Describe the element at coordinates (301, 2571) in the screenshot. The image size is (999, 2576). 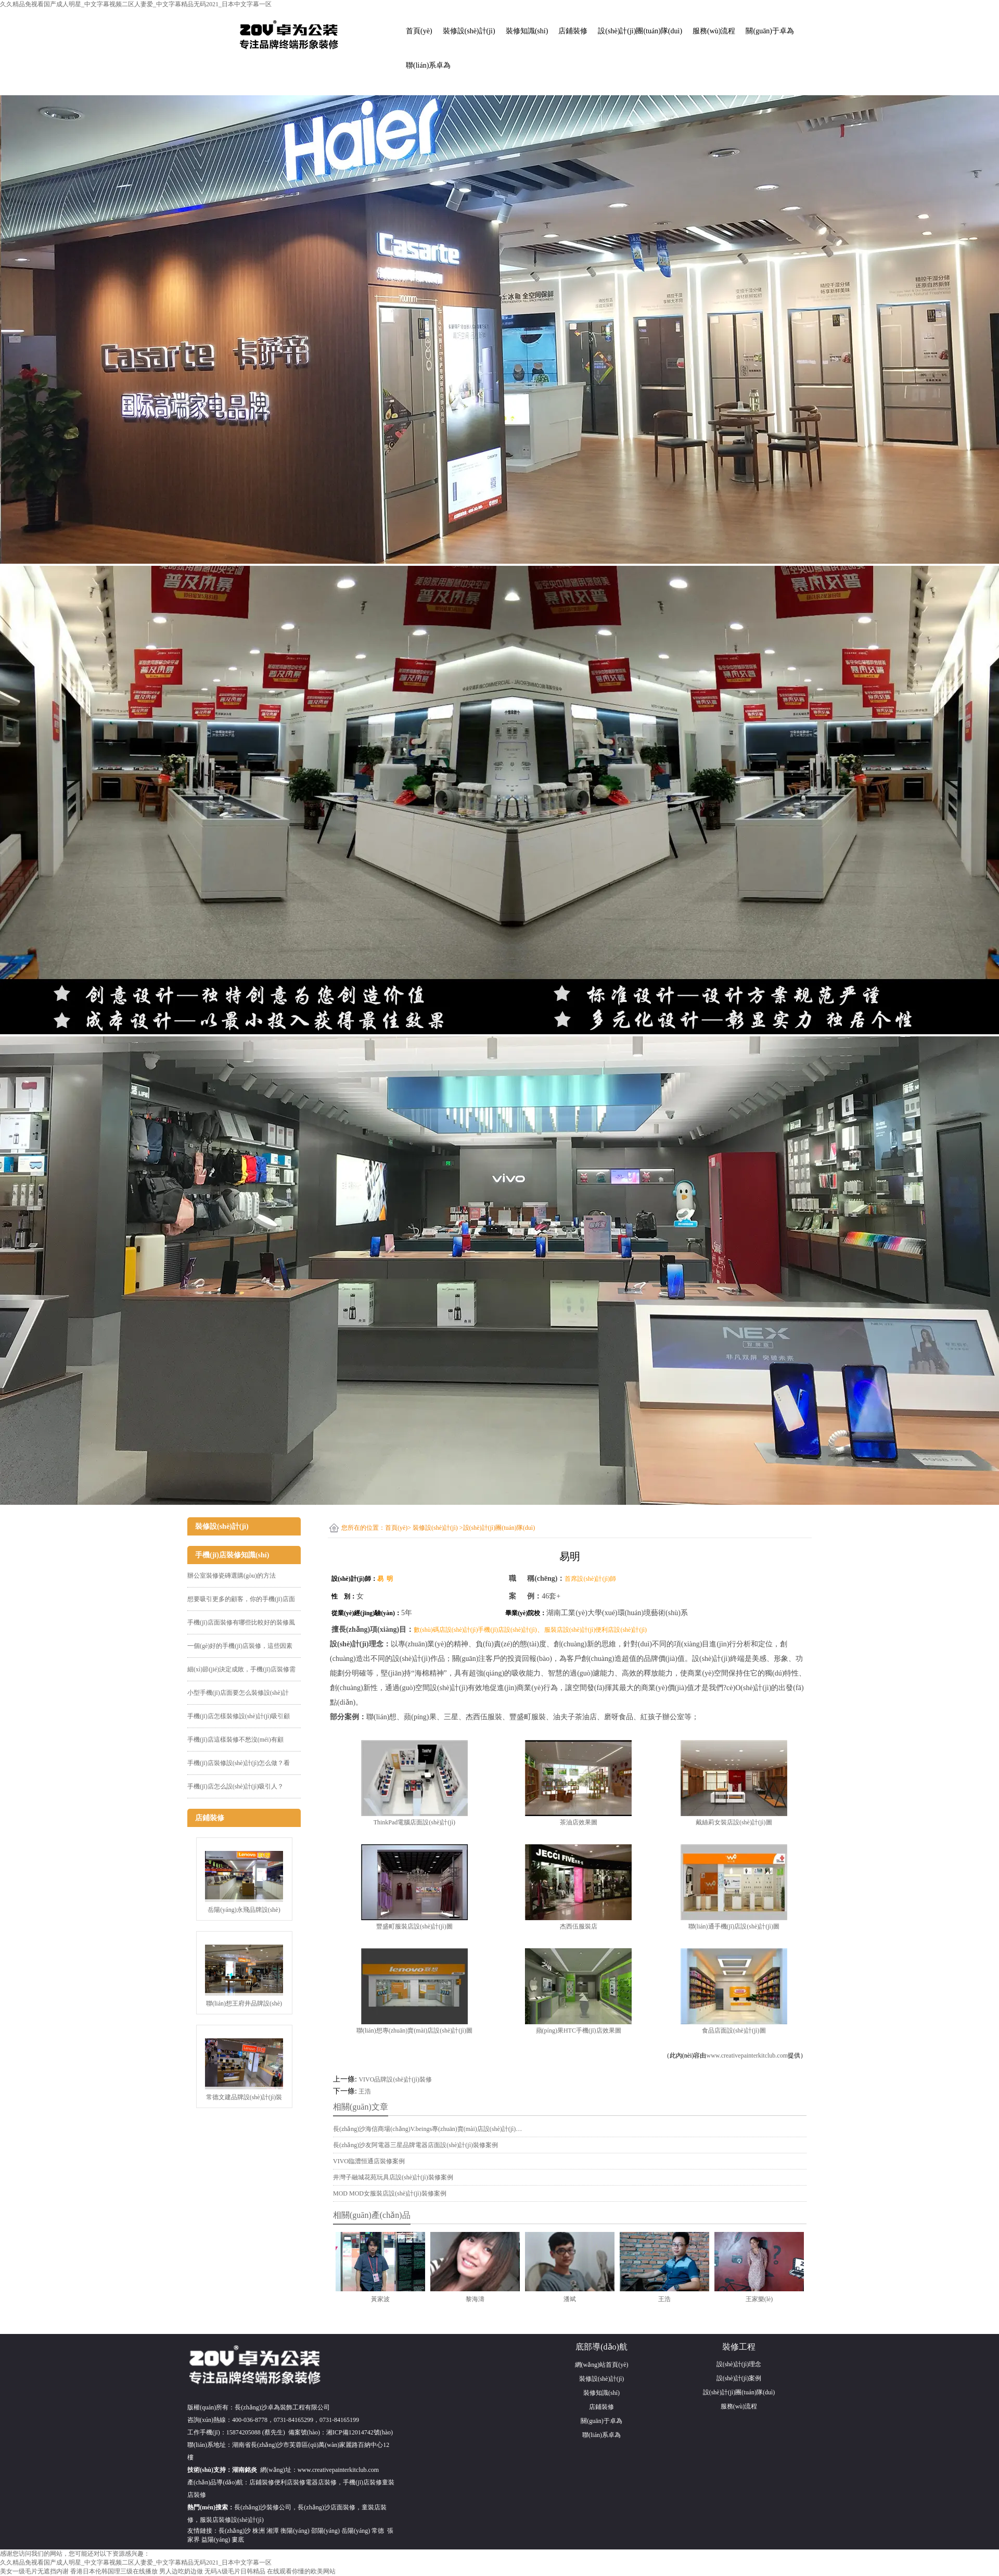
I see `在线观看你懂的欧美网站` at that location.